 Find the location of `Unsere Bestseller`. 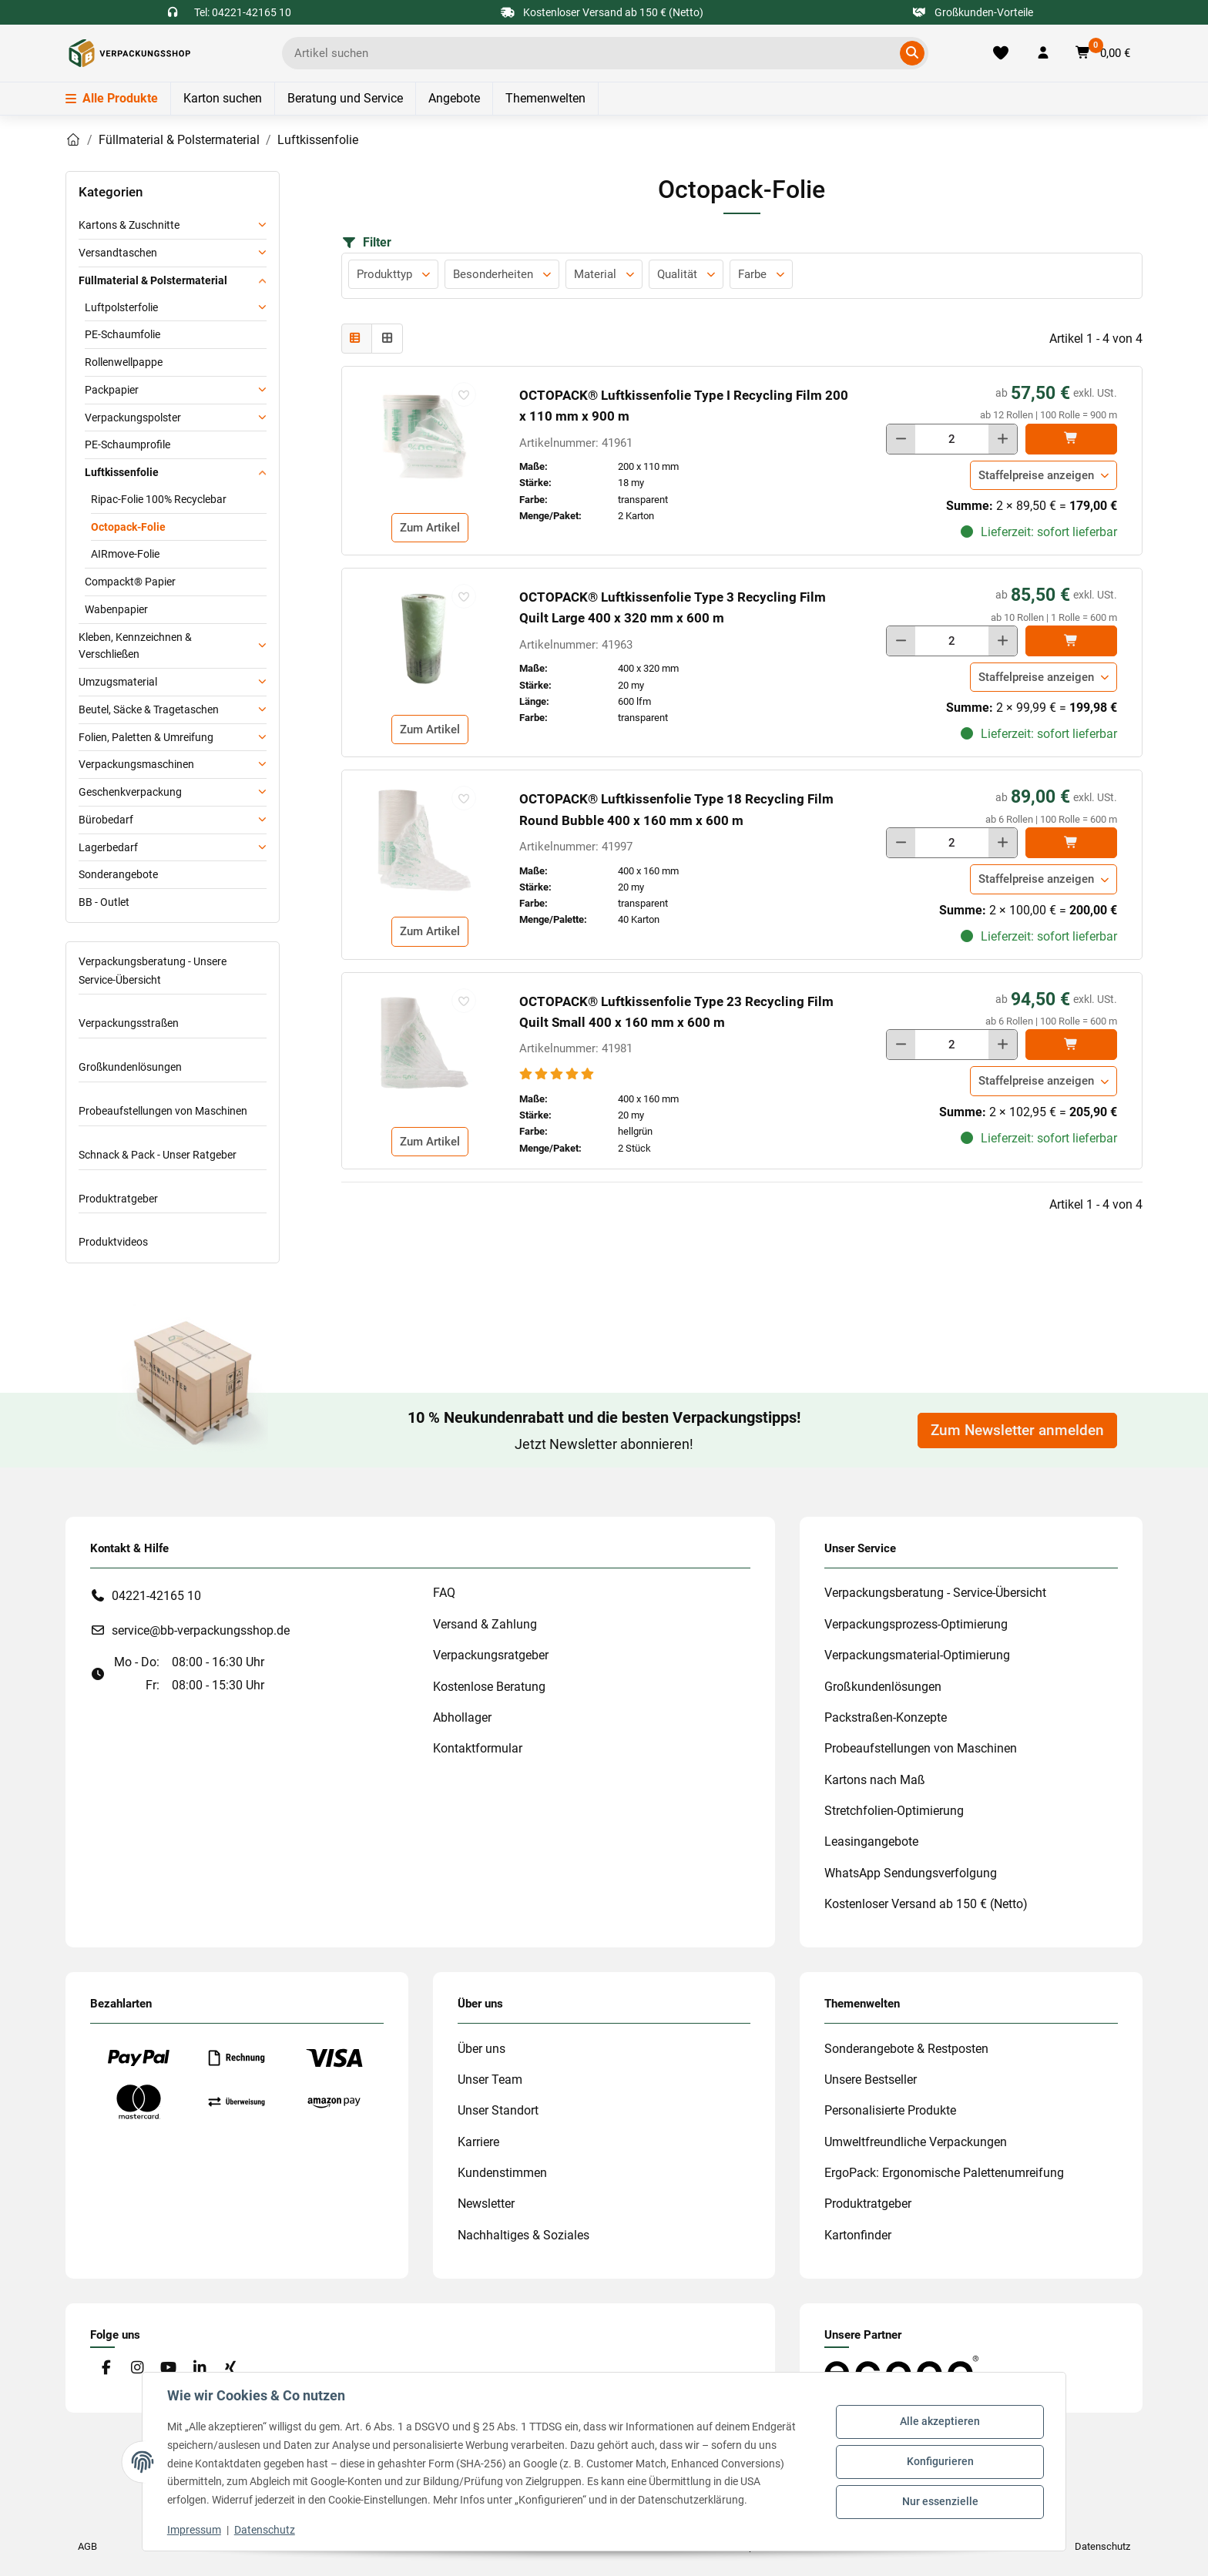

Unsere Bestseller is located at coordinates (870, 2079).